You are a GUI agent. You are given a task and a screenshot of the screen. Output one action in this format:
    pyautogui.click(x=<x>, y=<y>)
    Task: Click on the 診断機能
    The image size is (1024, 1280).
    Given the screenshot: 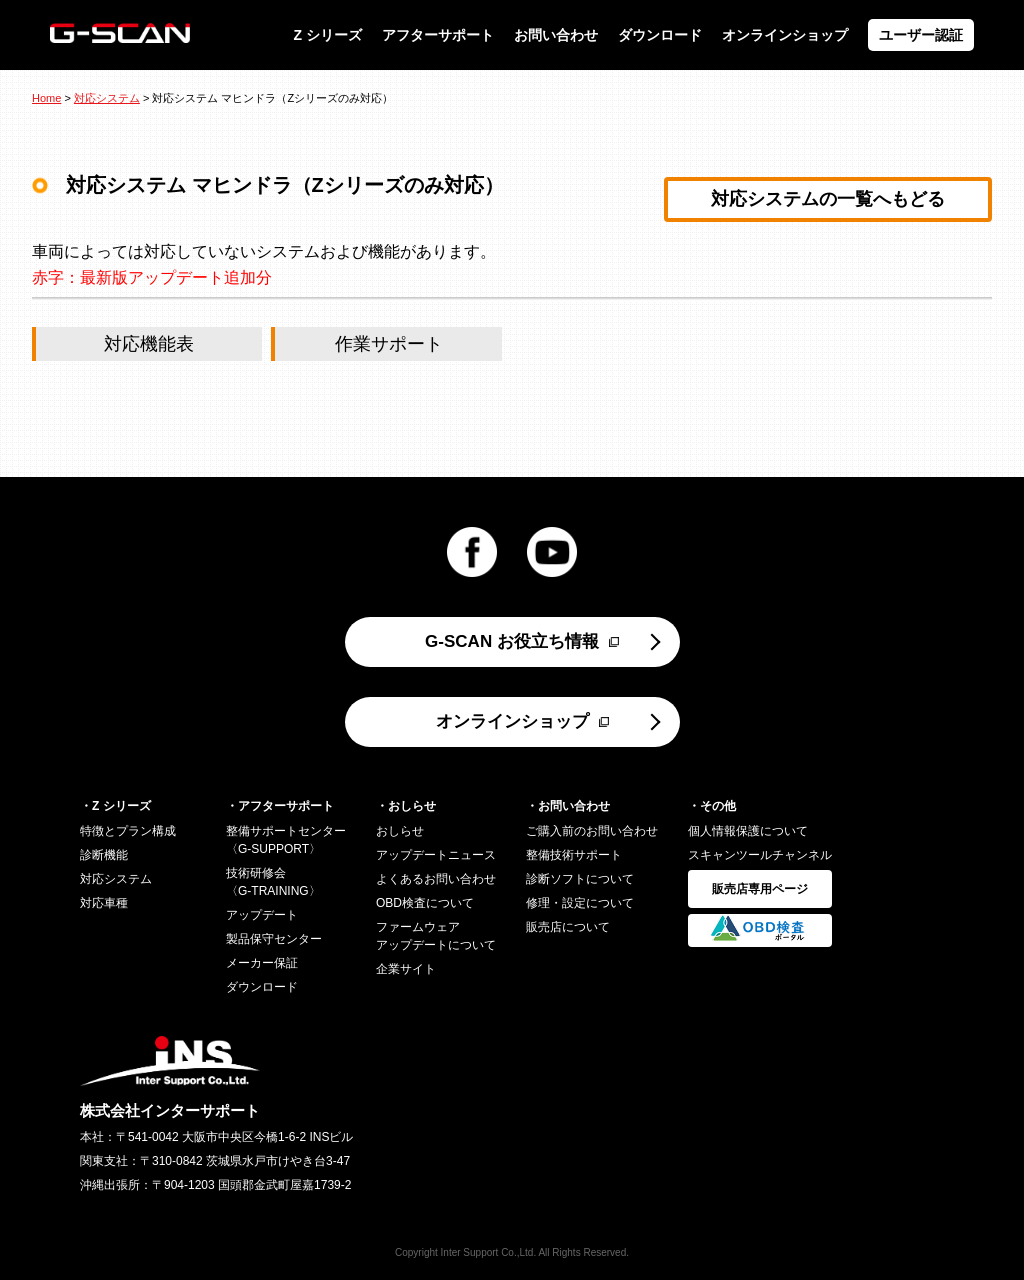 What is the action you would take?
    pyautogui.click(x=104, y=855)
    